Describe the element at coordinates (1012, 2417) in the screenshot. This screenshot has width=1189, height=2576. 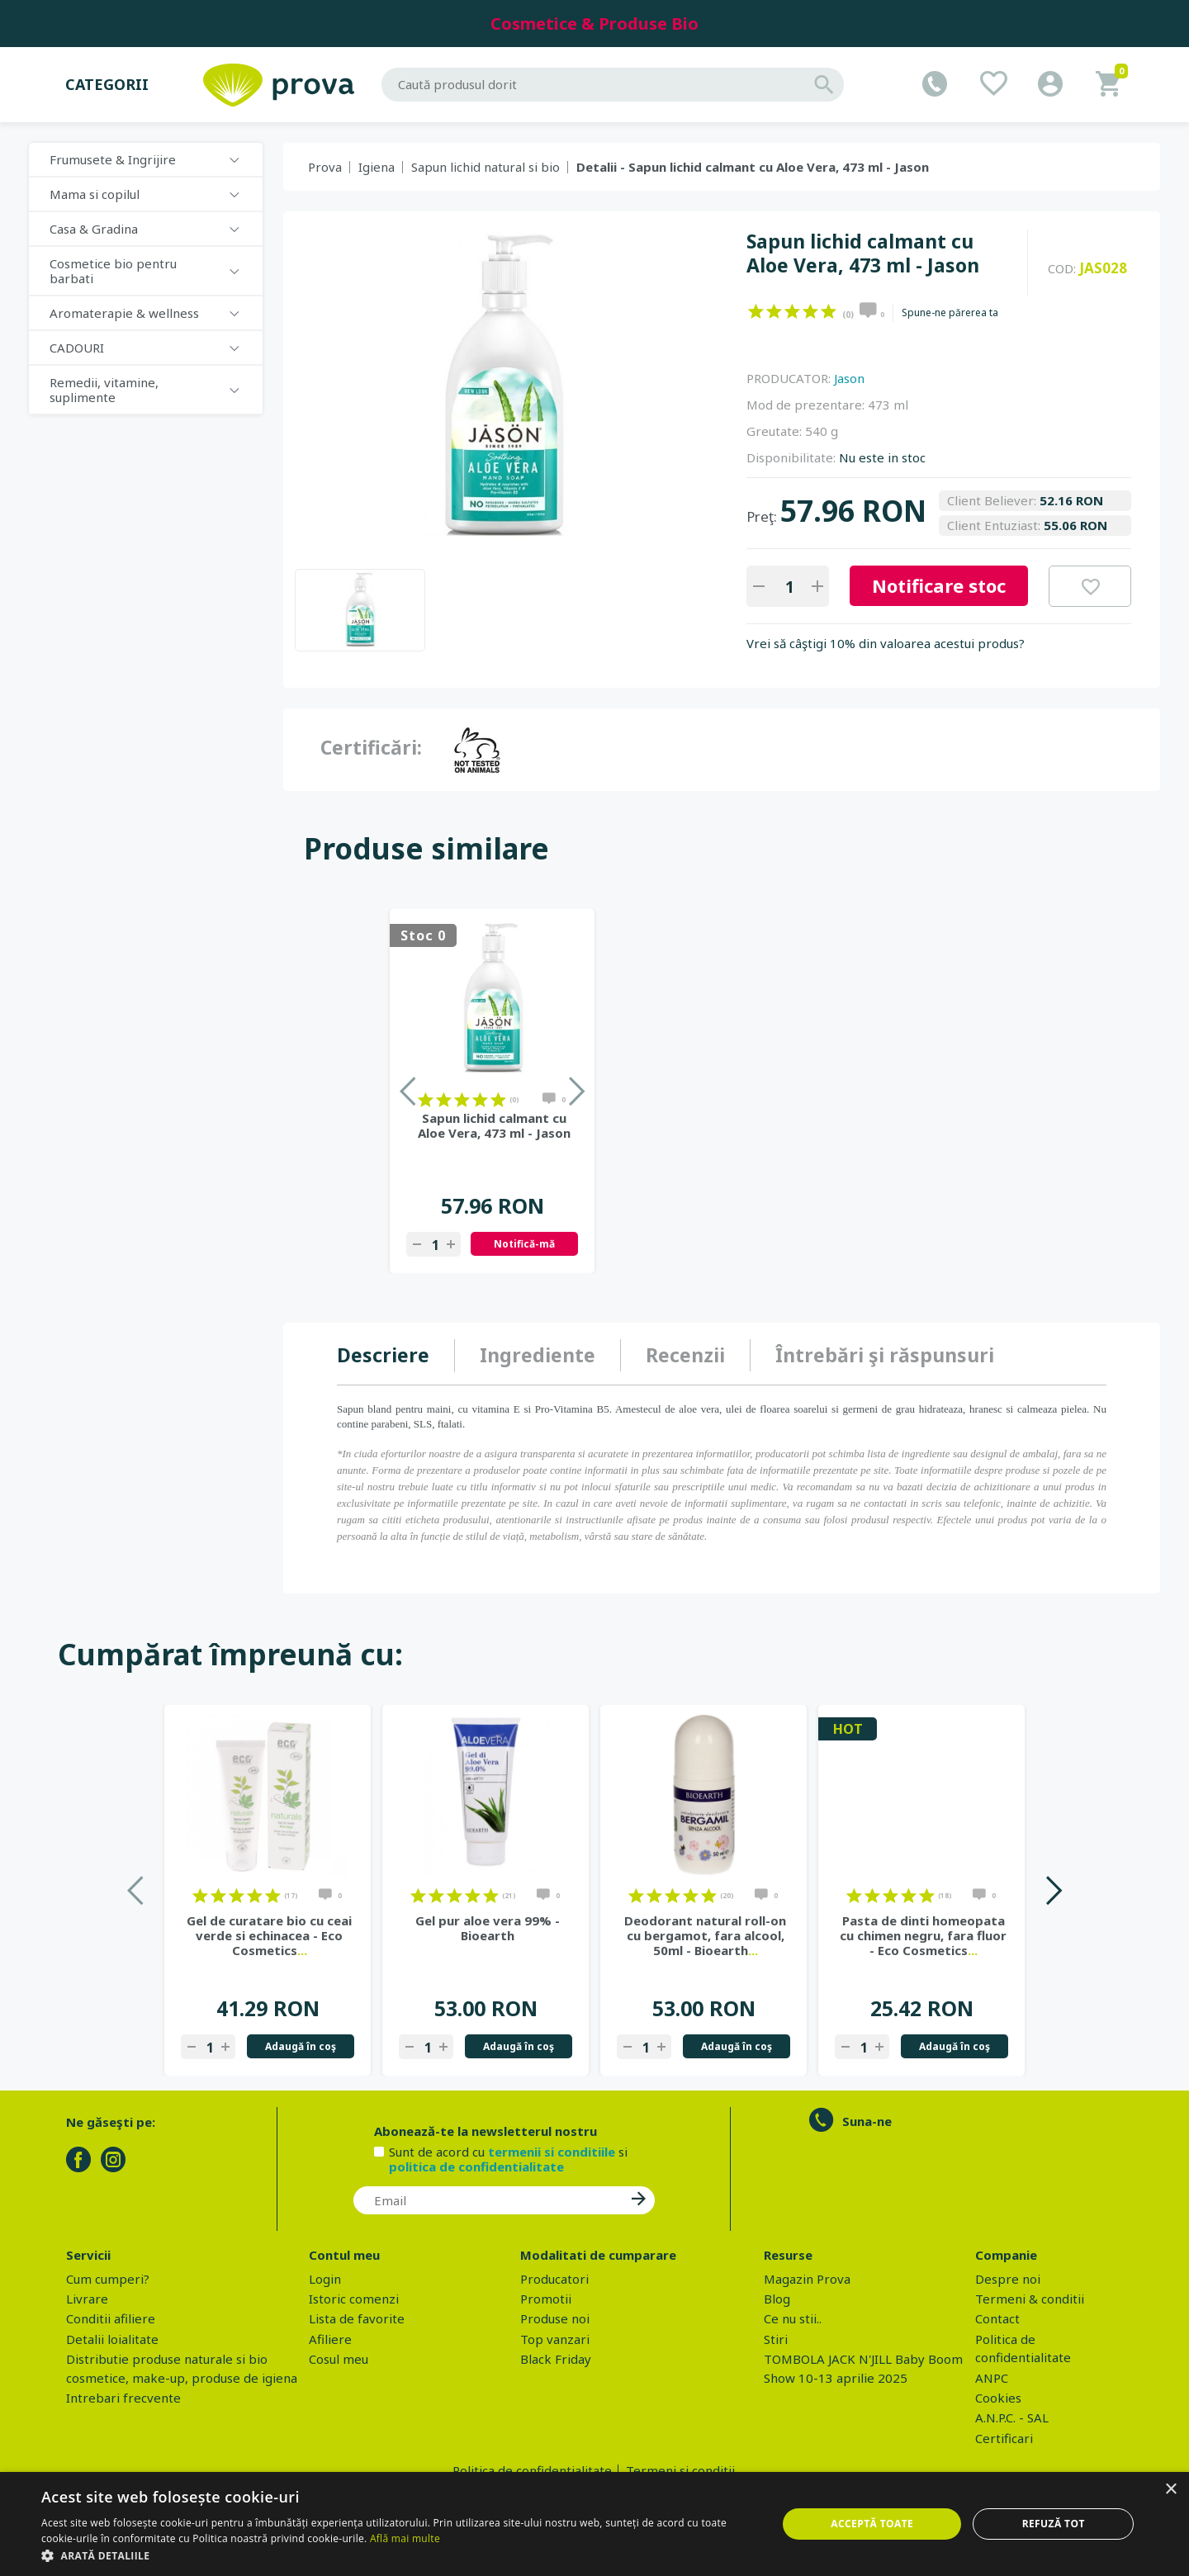
I see `A.N.P.C. - SAL` at that location.